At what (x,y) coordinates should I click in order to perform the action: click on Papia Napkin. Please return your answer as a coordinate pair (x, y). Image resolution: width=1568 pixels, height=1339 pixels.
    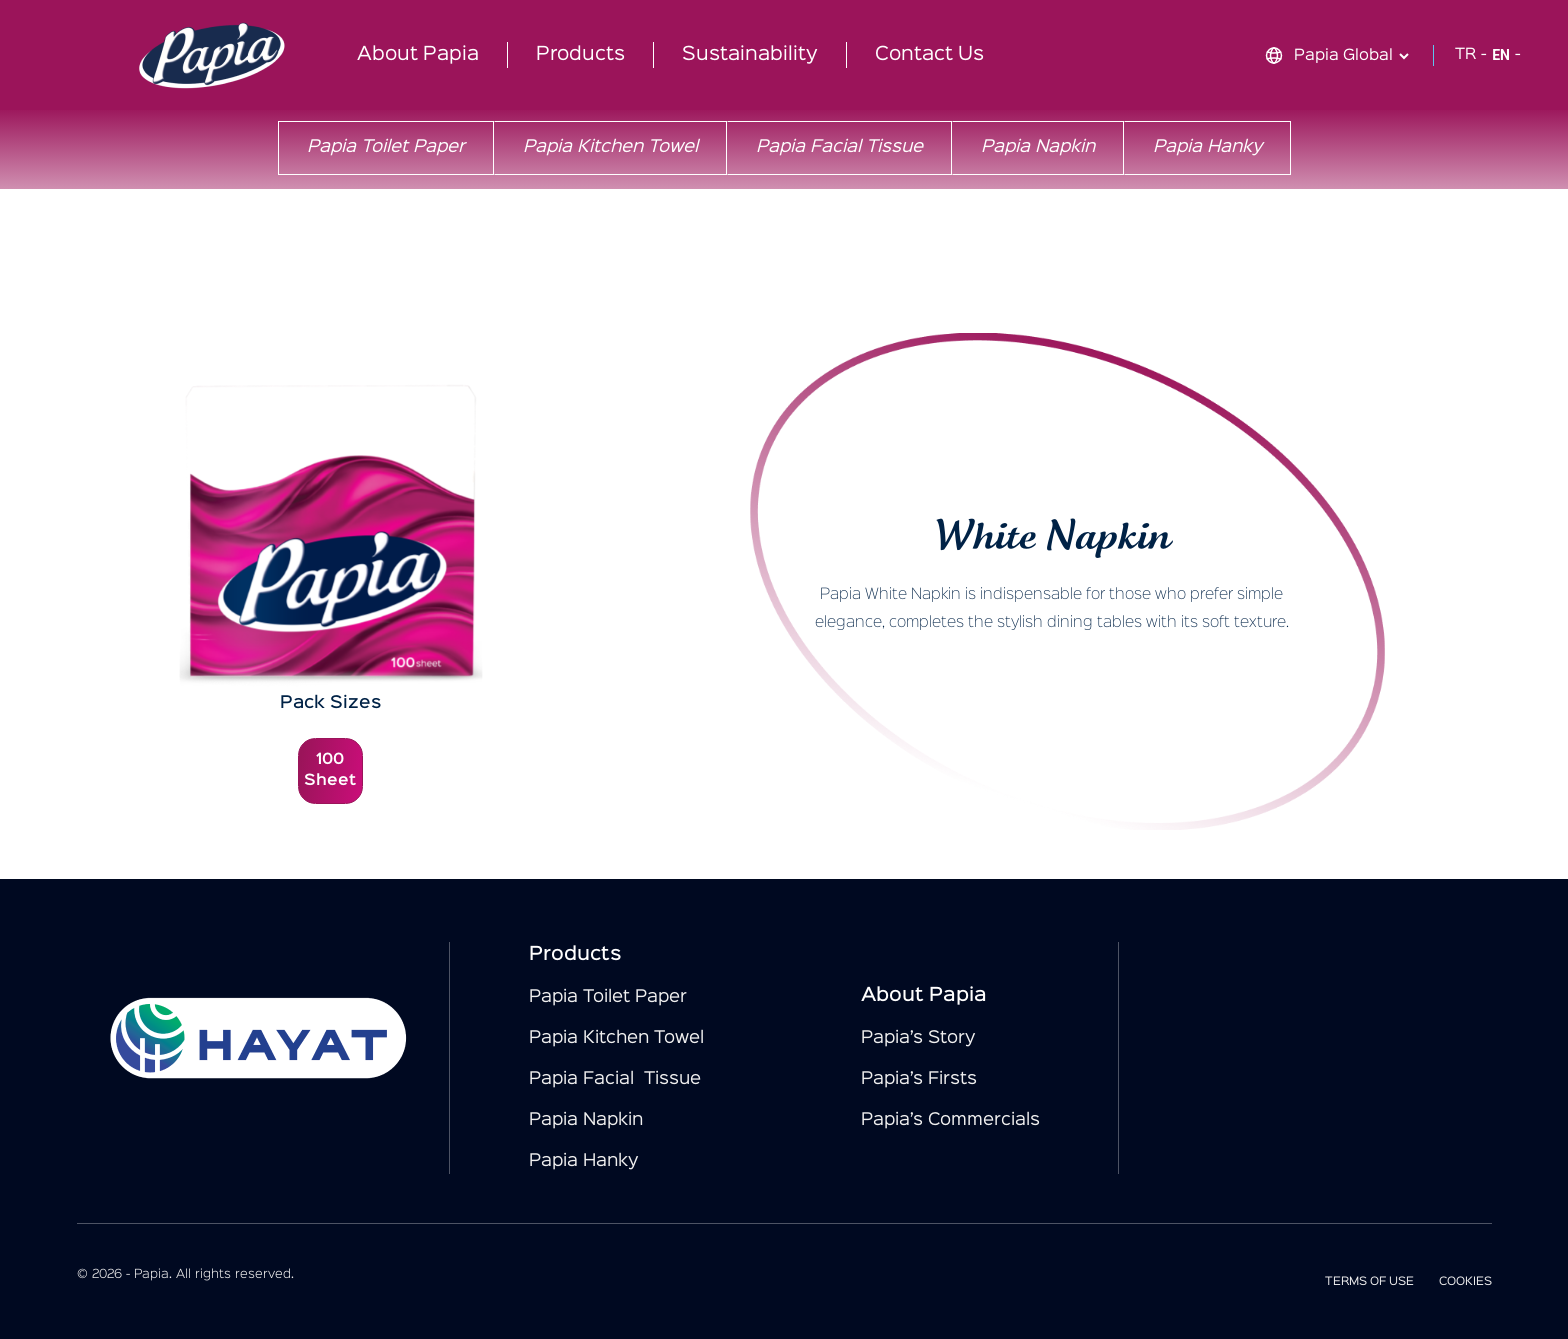
    Looking at the image, I should click on (1038, 147).